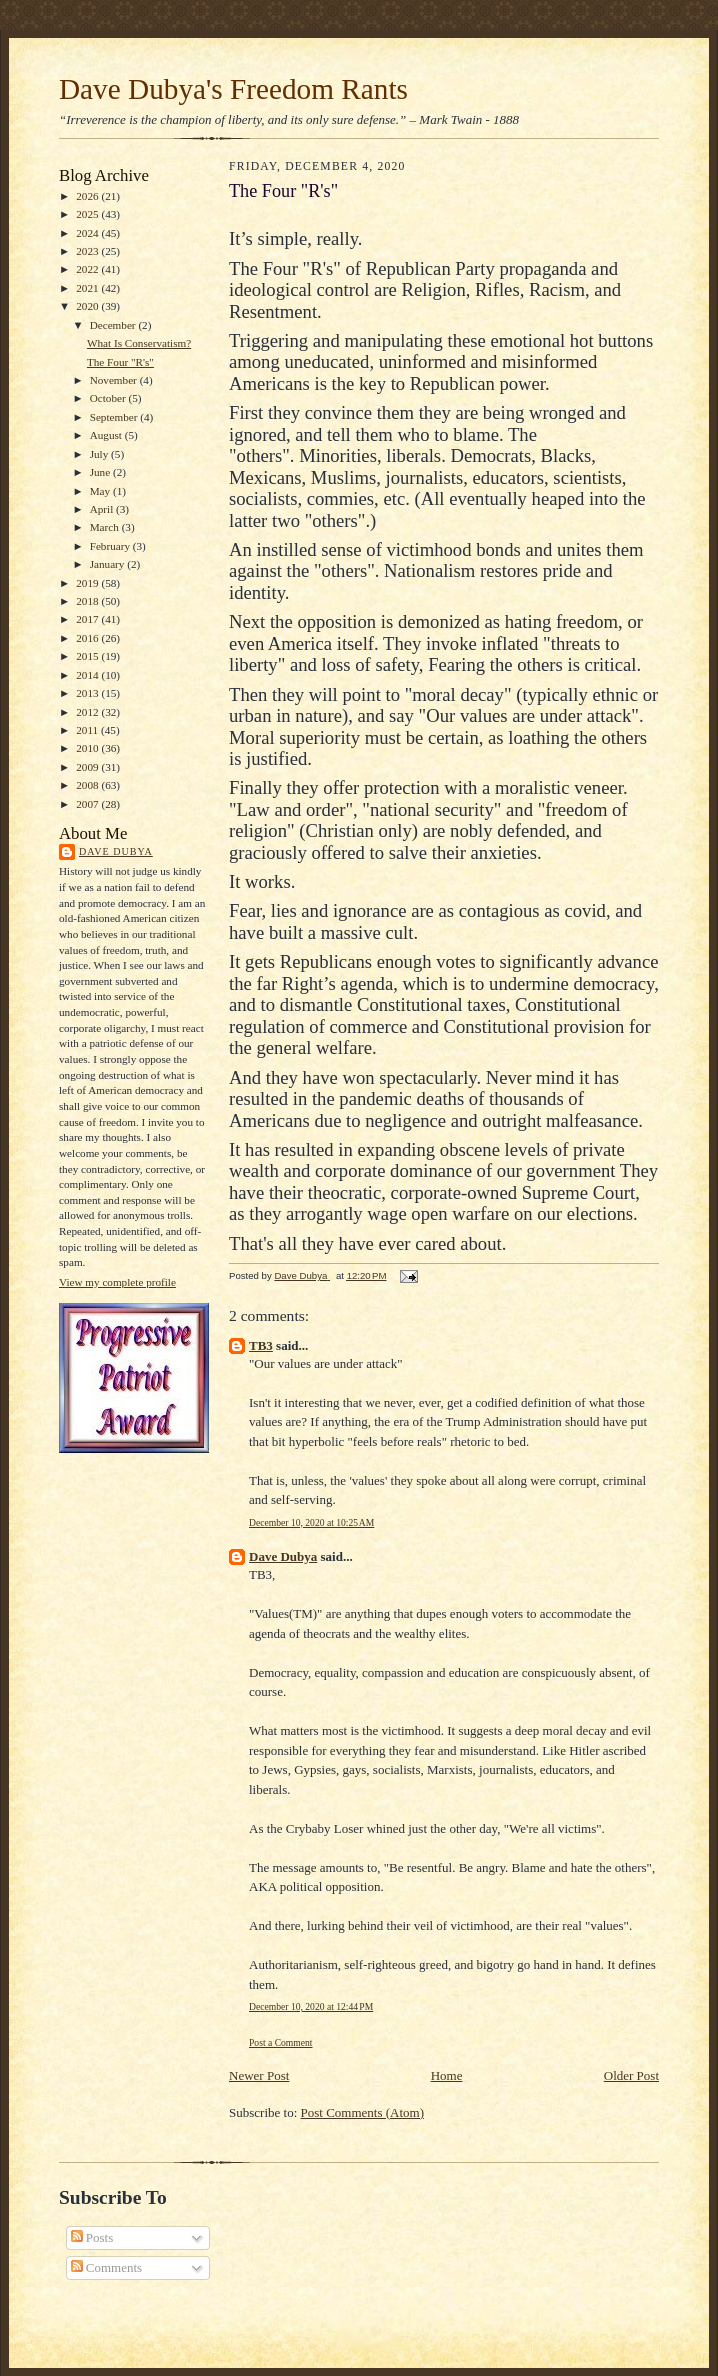  What do you see at coordinates (111, 546) in the screenshot?
I see `February` at bounding box center [111, 546].